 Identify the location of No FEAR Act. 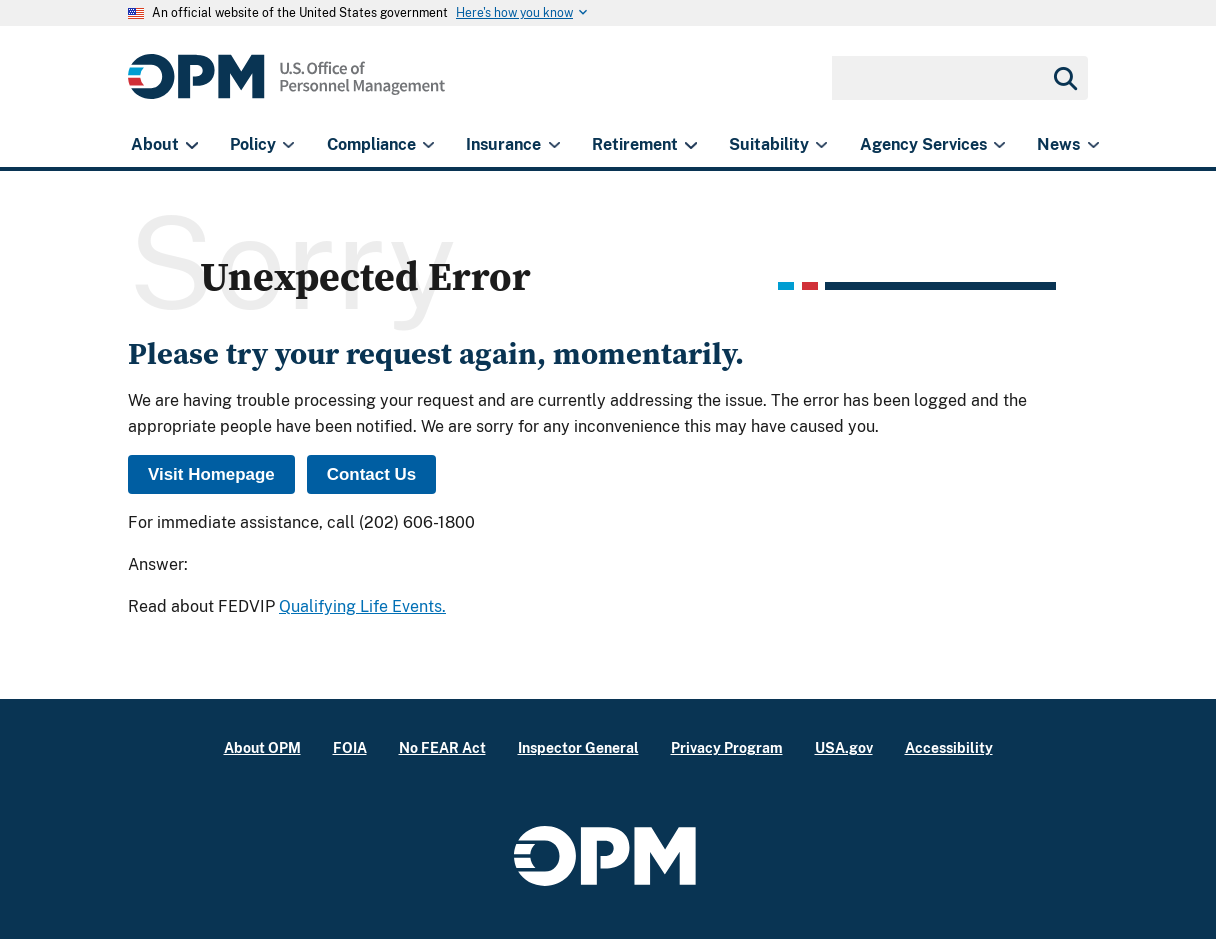
(442, 747).